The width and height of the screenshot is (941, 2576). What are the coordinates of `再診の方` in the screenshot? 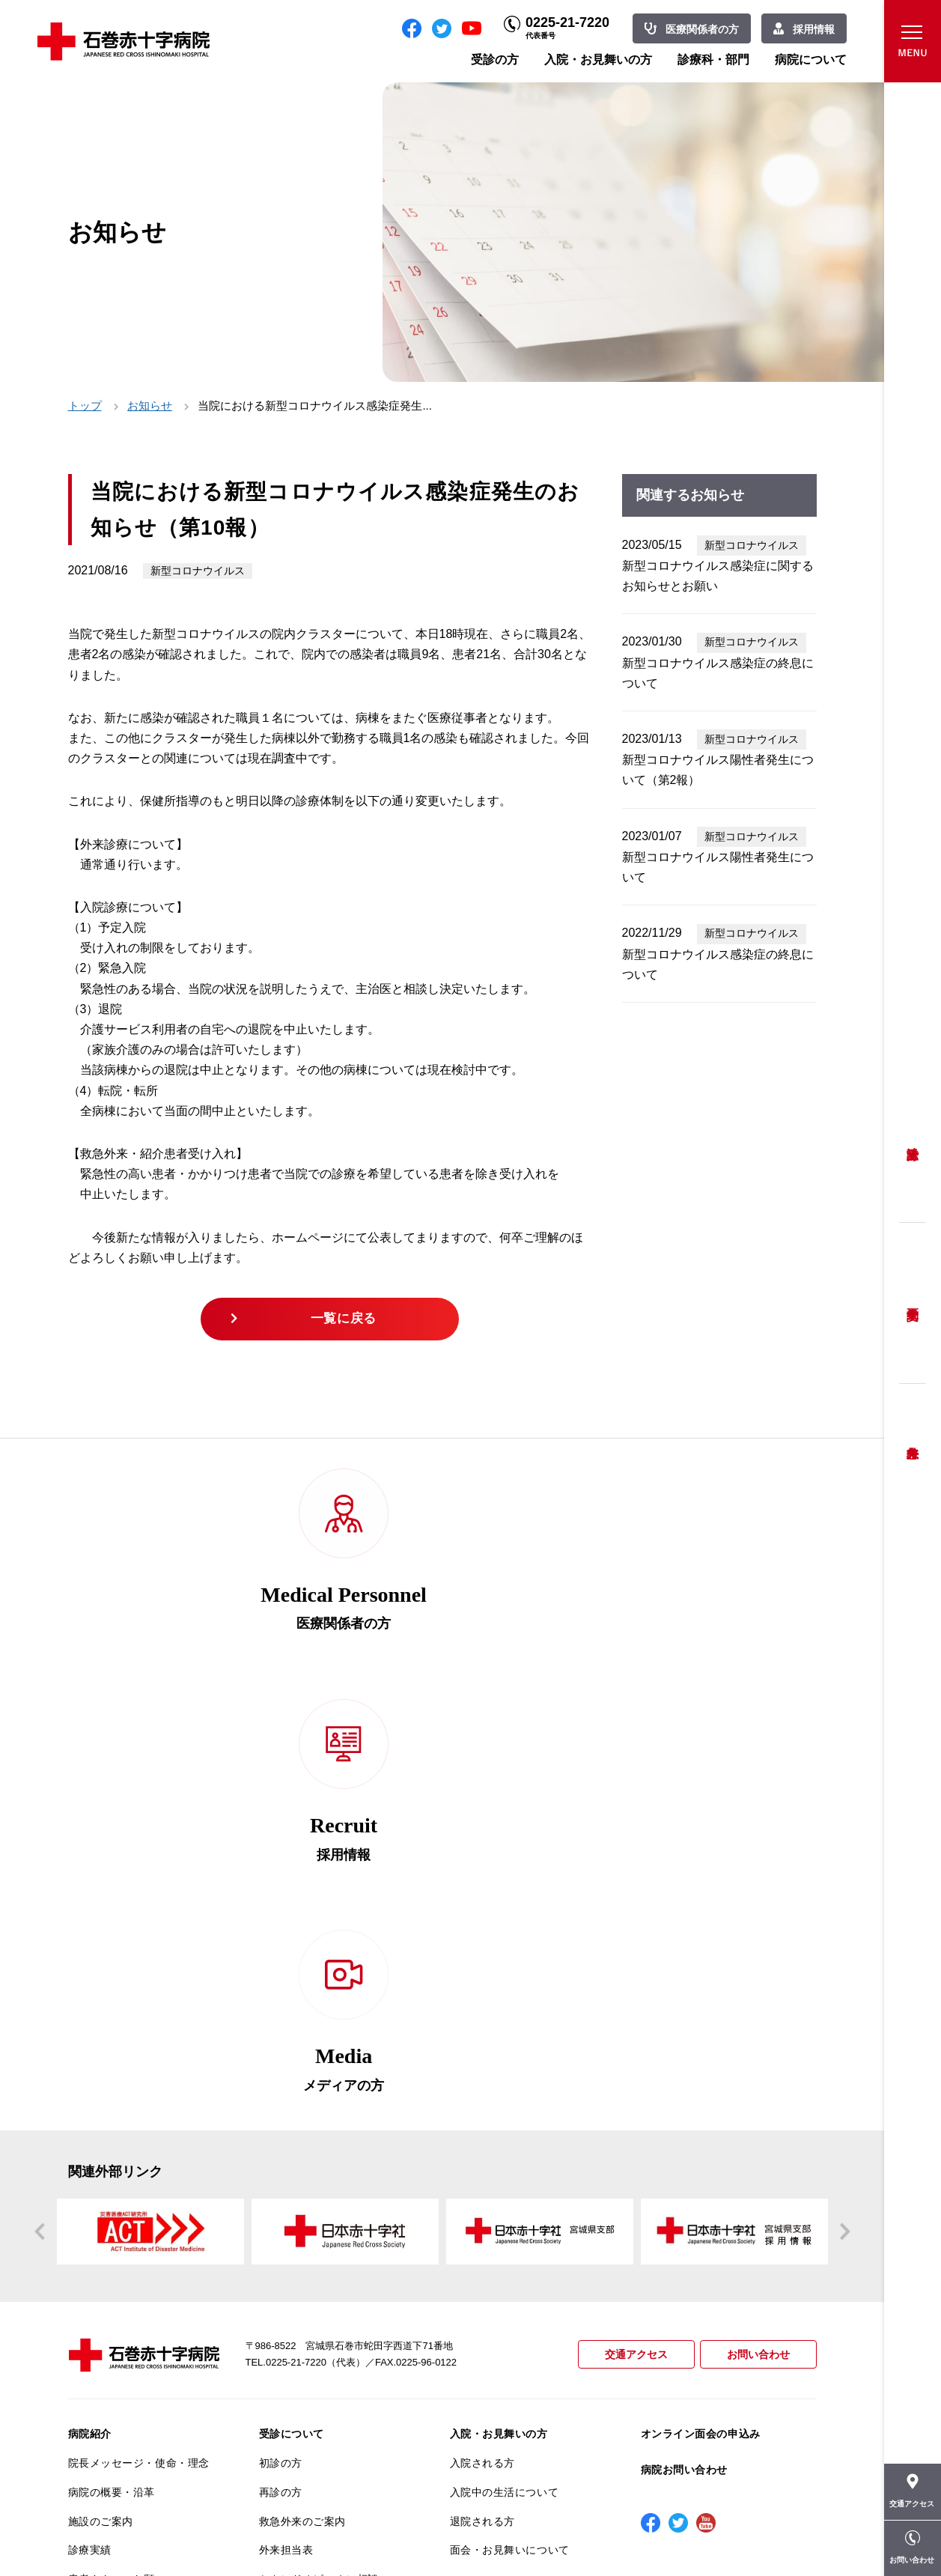 It's located at (280, 2086).